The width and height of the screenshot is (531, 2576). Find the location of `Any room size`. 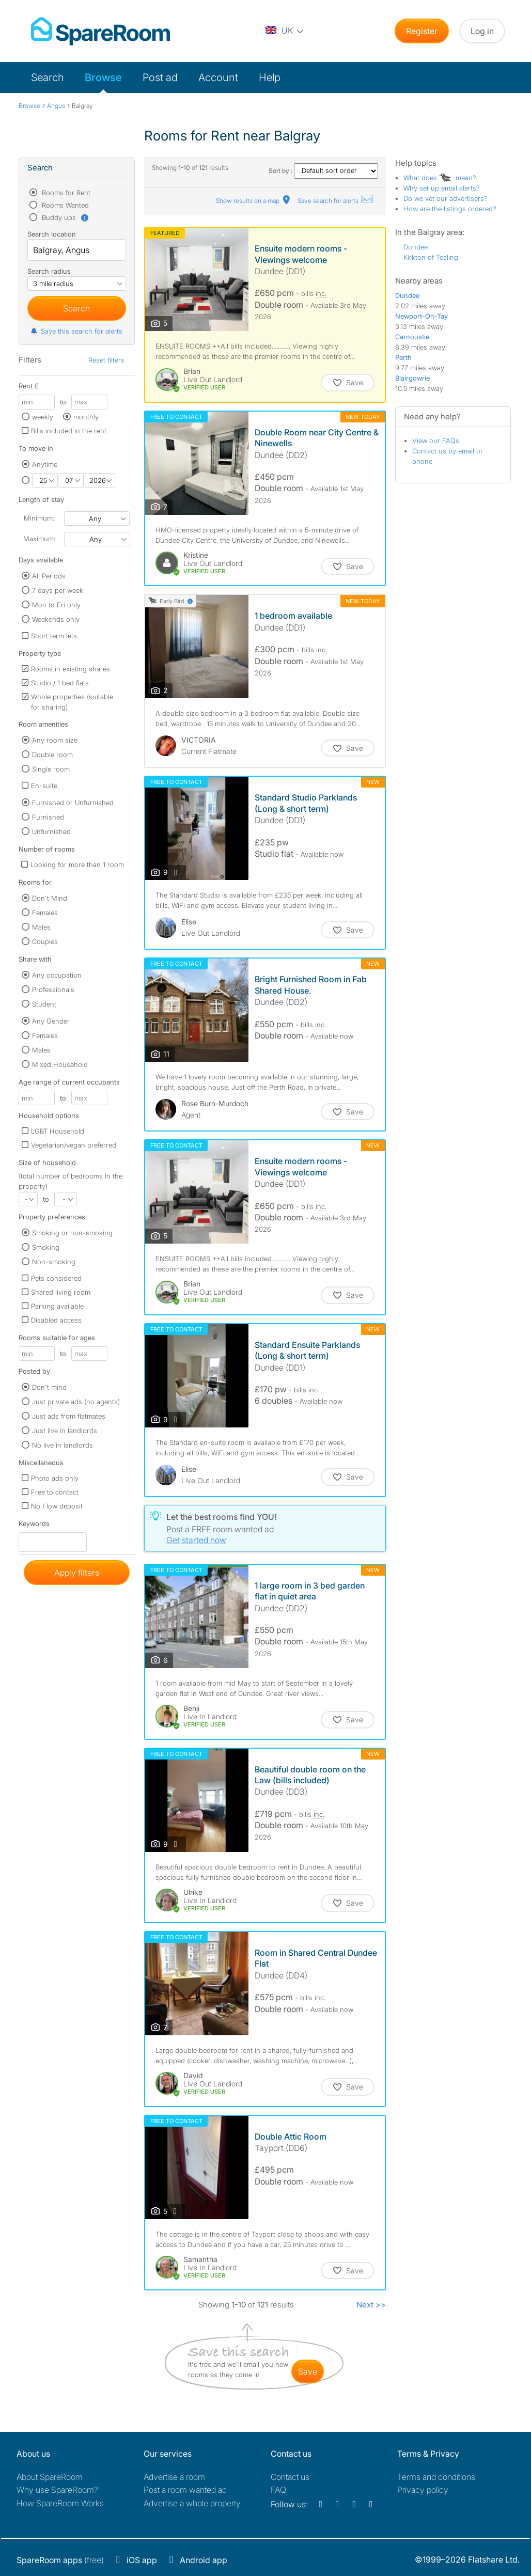

Any room size is located at coordinates (54, 740).